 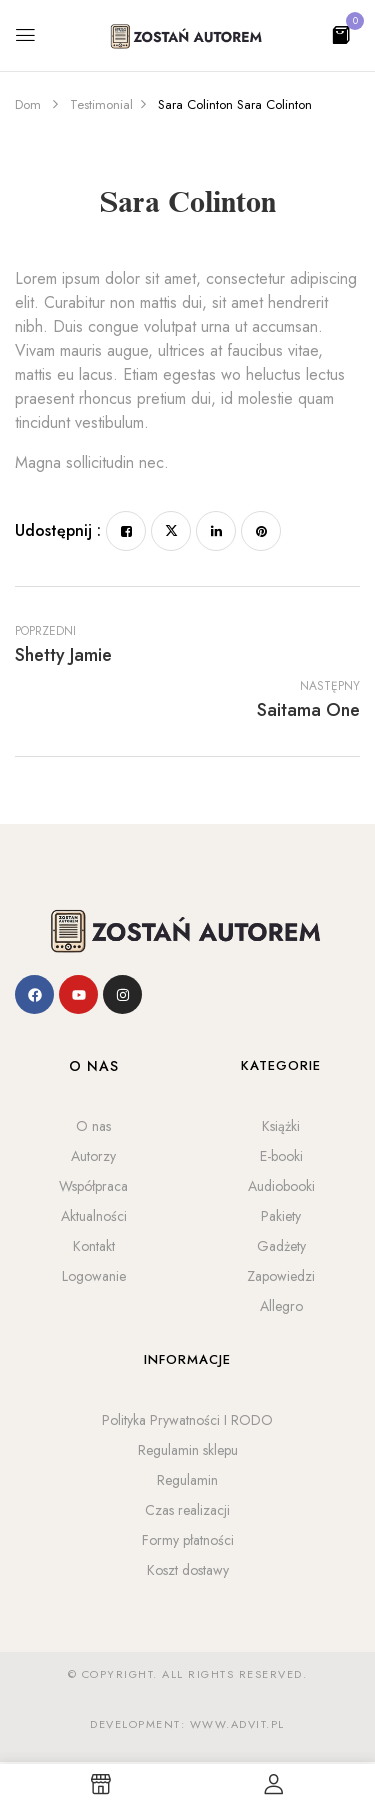 I want to click on O nas, so click(x=93, y=1126).